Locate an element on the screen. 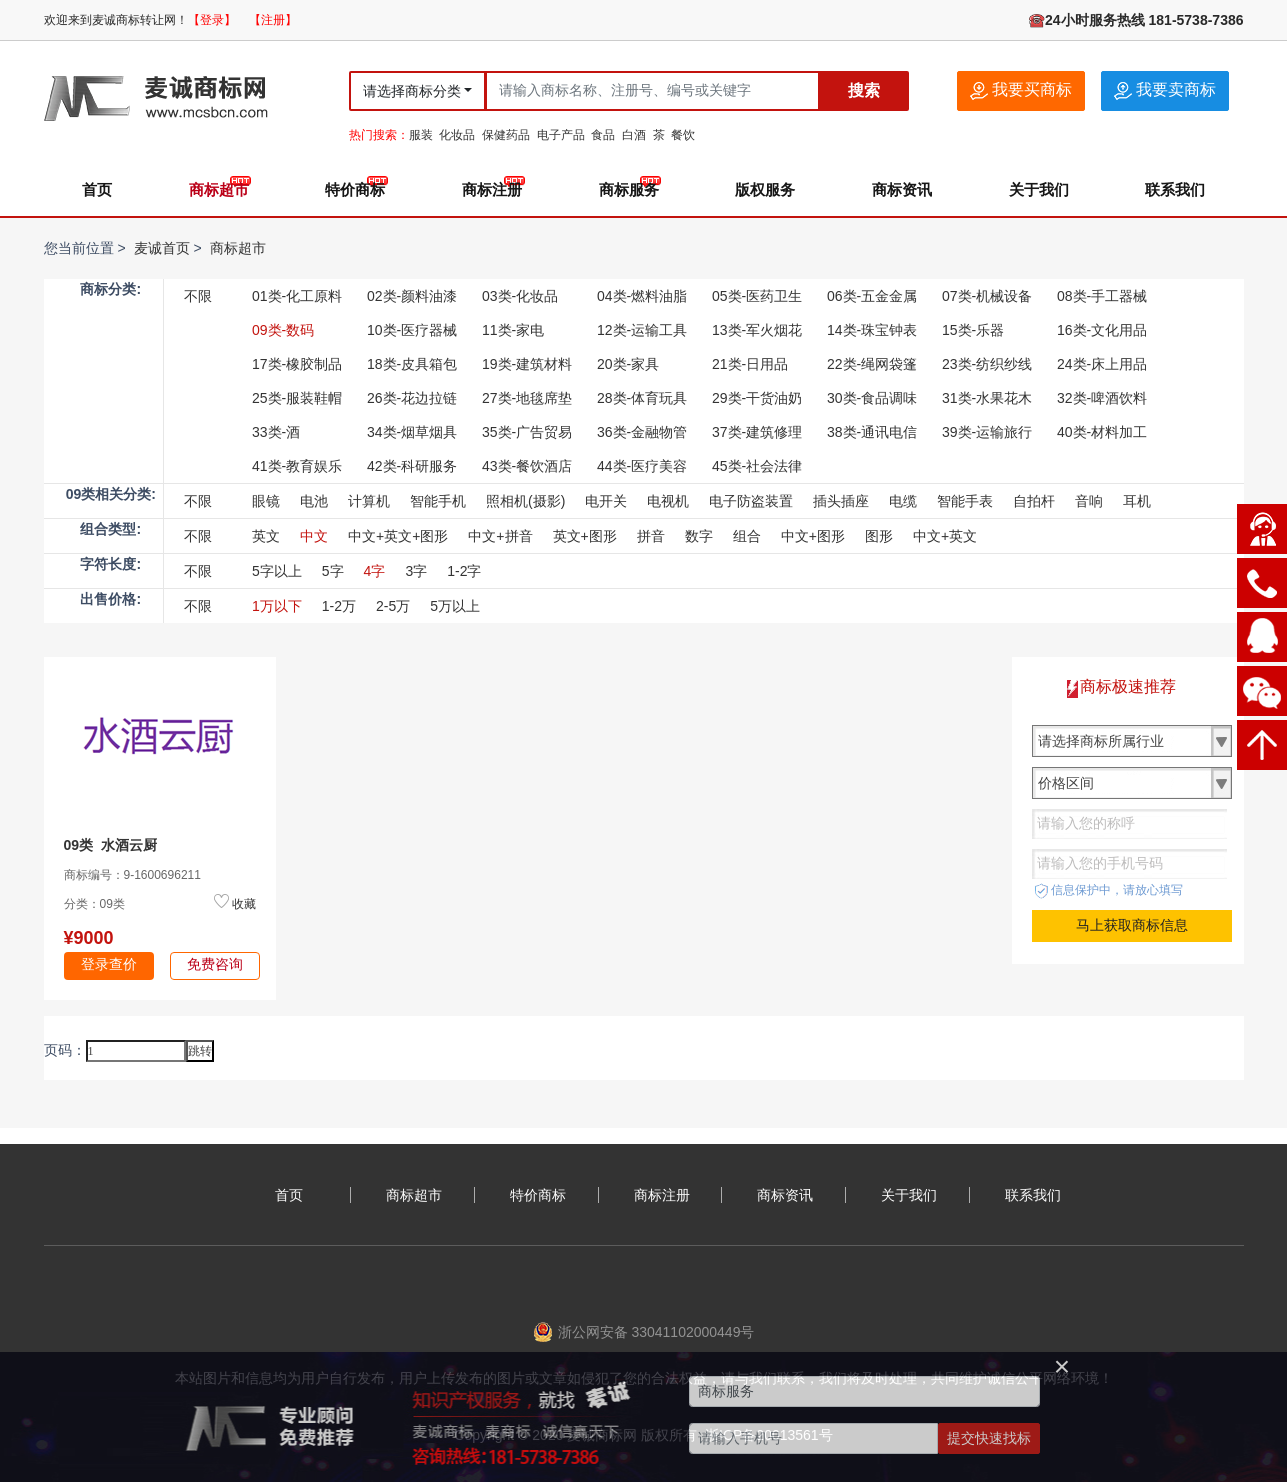  智能手机 is located at coordinates (438, 501).